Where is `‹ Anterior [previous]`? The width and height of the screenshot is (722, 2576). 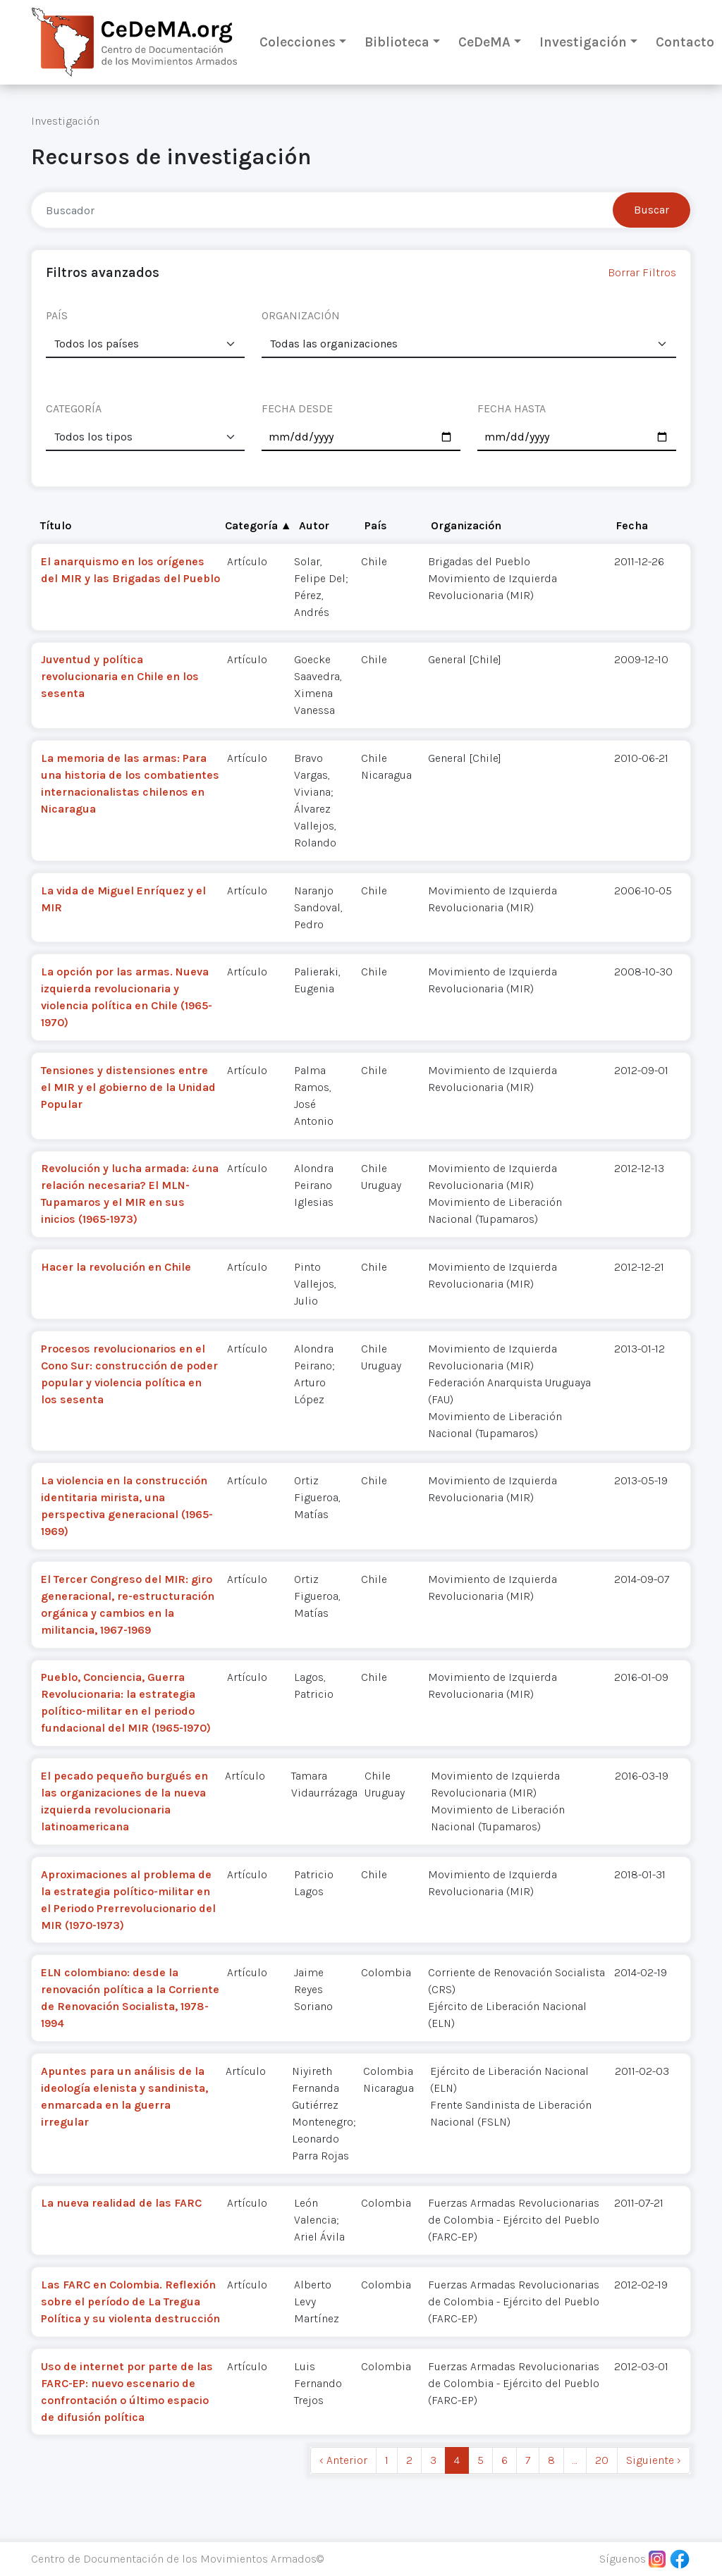 ‹ Anterior [previous] is located at coordinates (343, 2460).